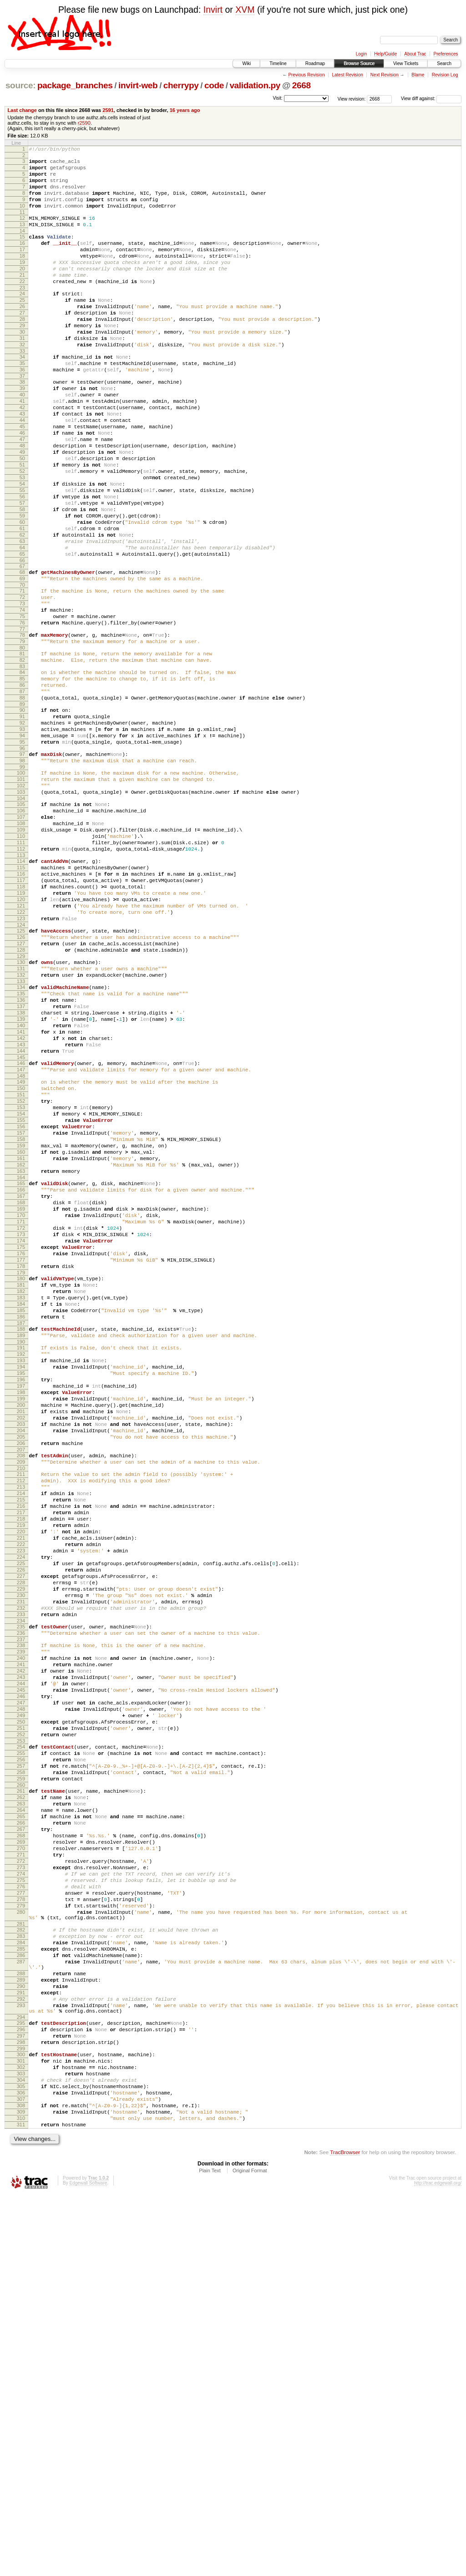 The width and height of the screenshot is (466, 2576). What do you see at coordinates (22, 455) in the screenshot?
I see `42` at bounding box center [22, 455].